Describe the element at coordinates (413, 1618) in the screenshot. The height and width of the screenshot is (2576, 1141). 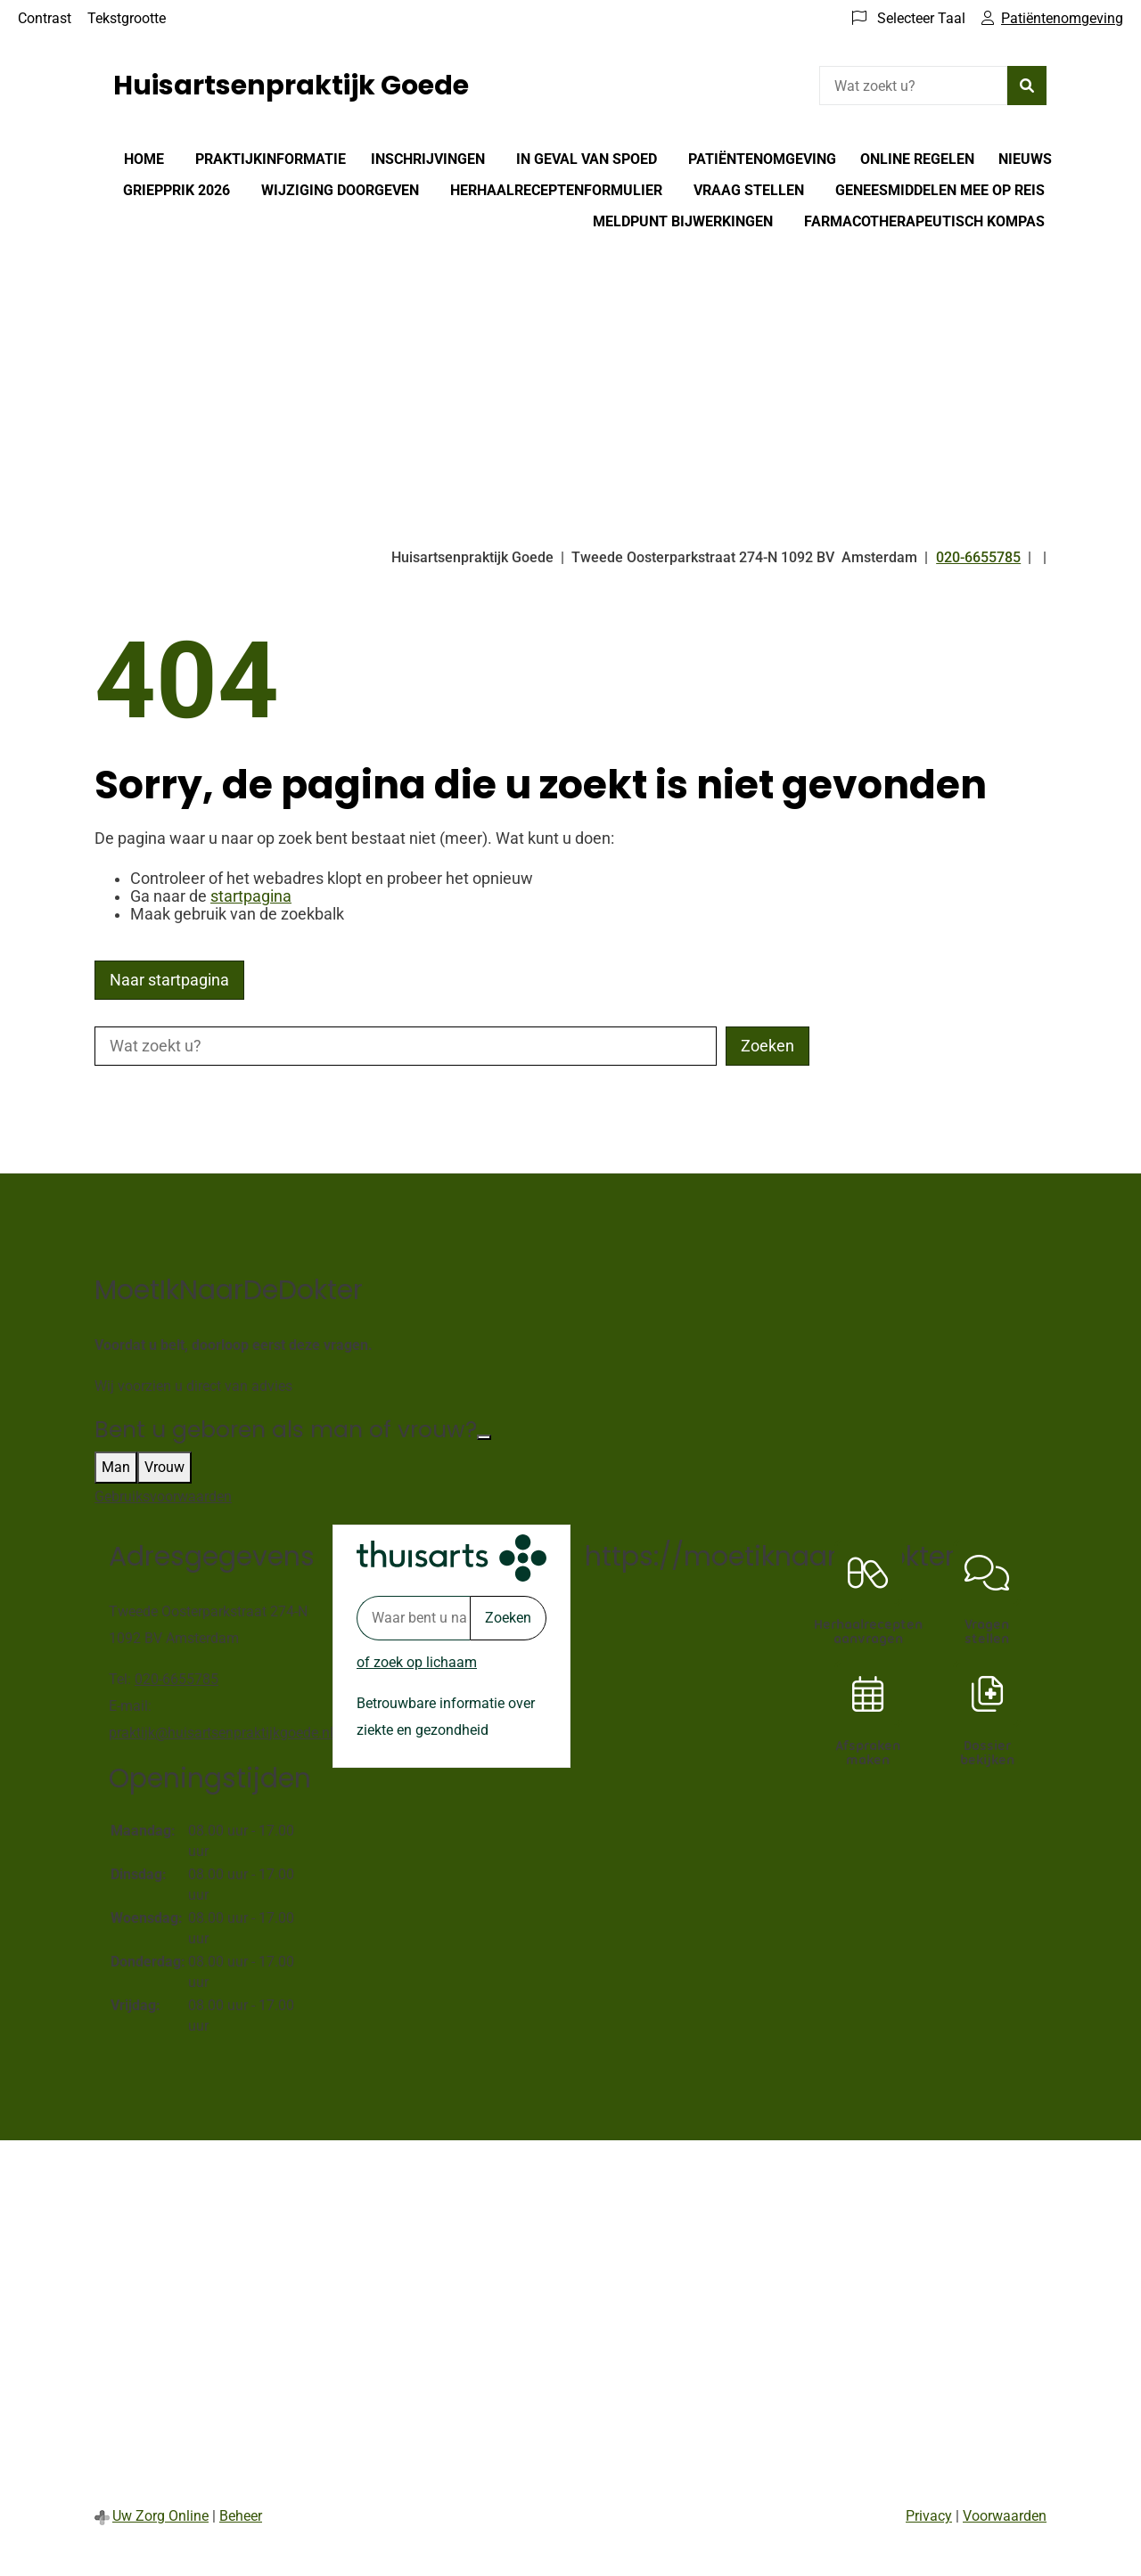
I see `[Waar bent u naar op zoek? thuisarts.nl]` at that location.